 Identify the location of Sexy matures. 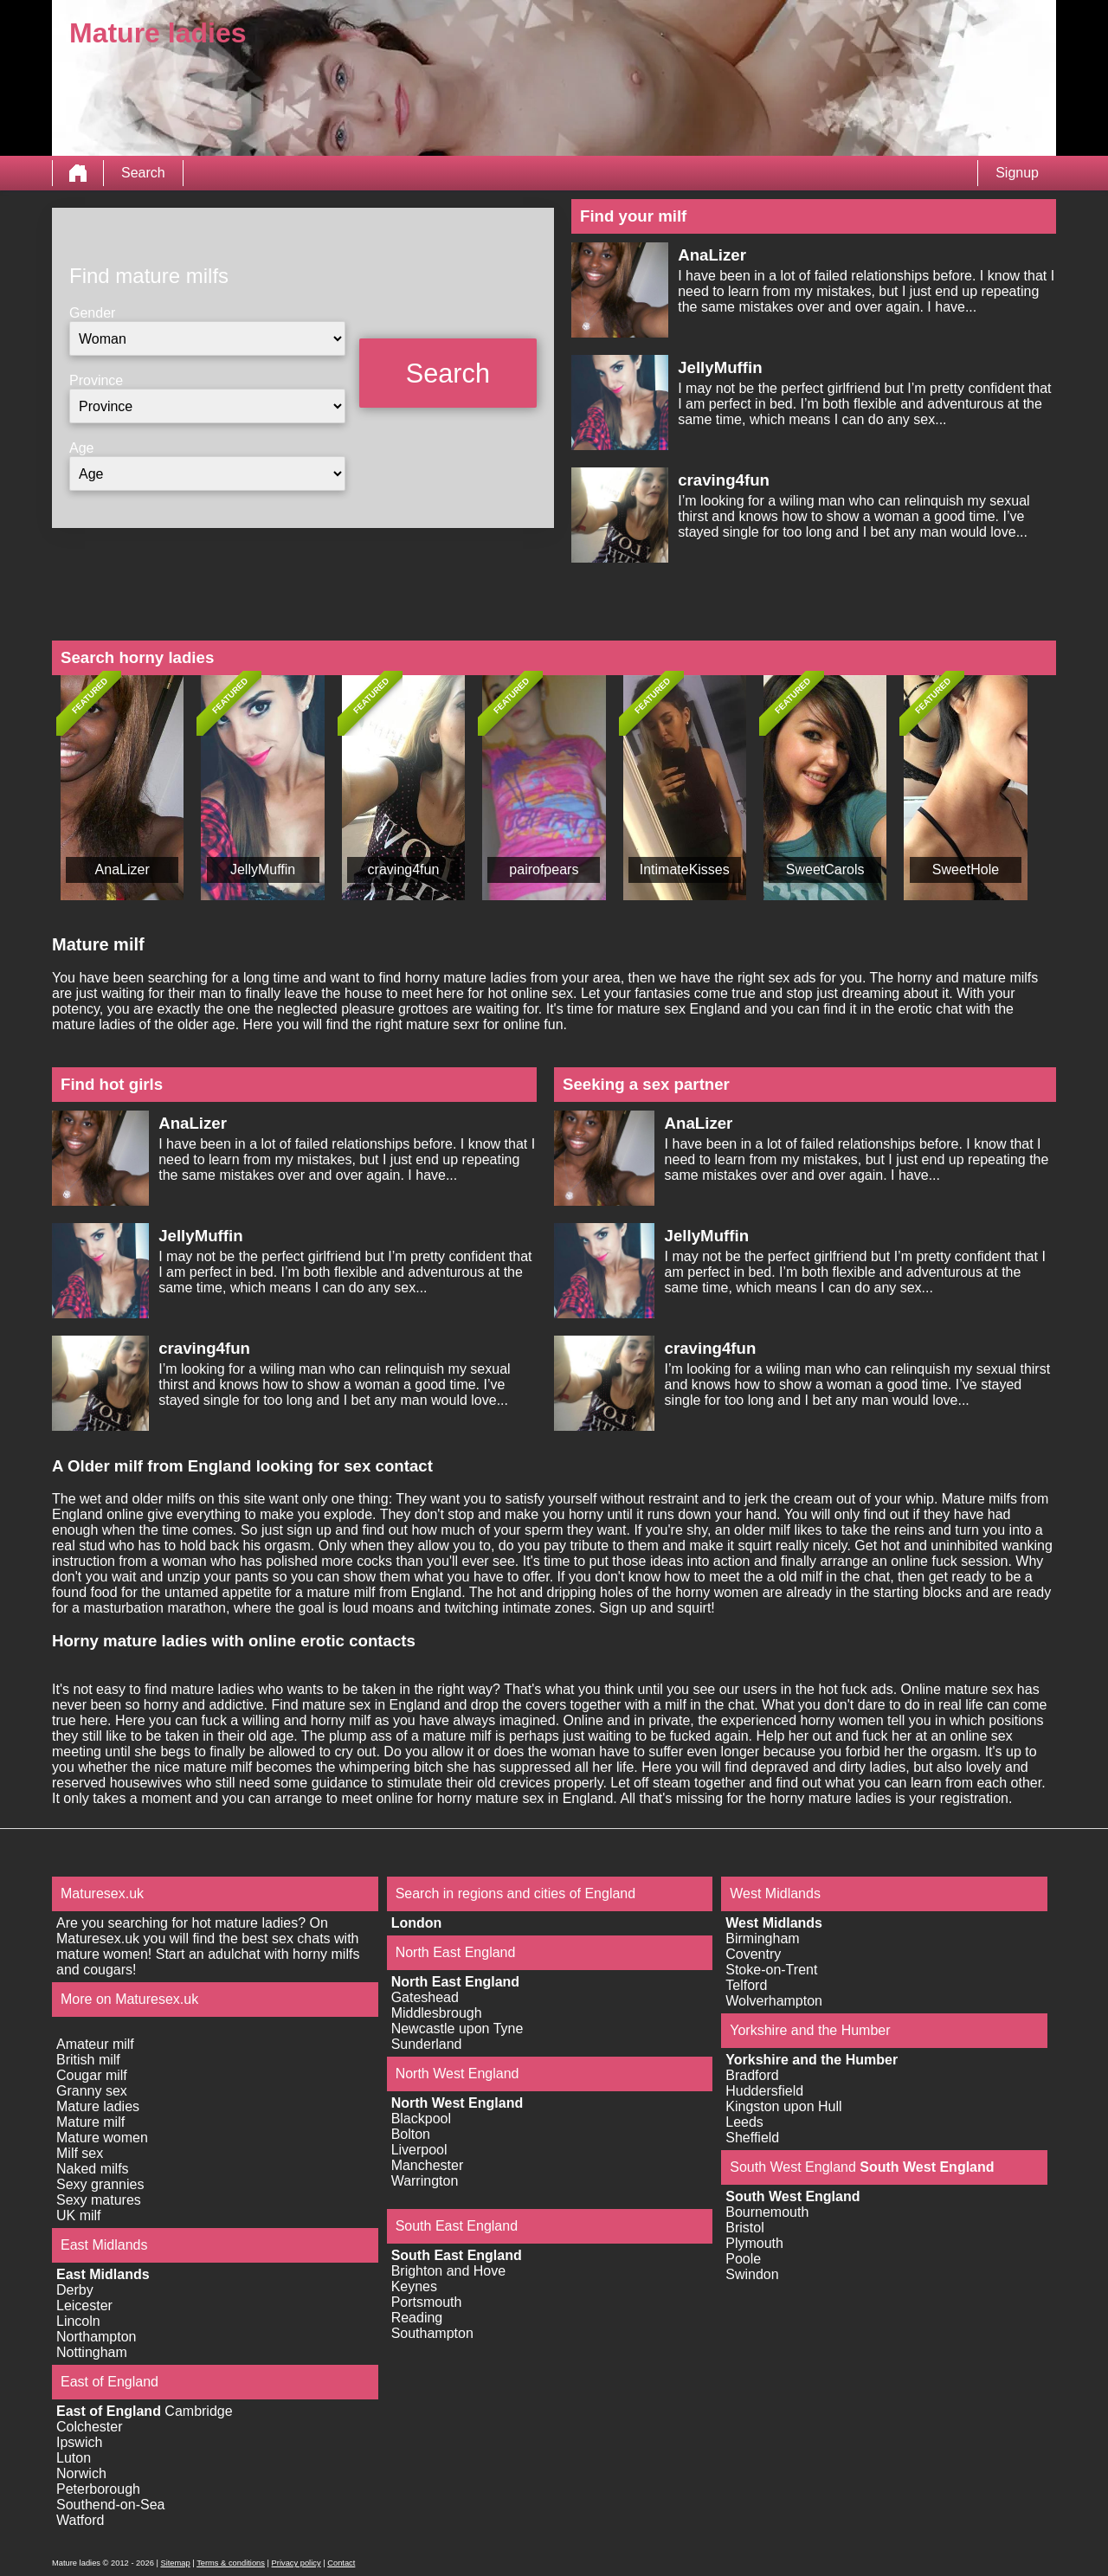
(98, 2200).